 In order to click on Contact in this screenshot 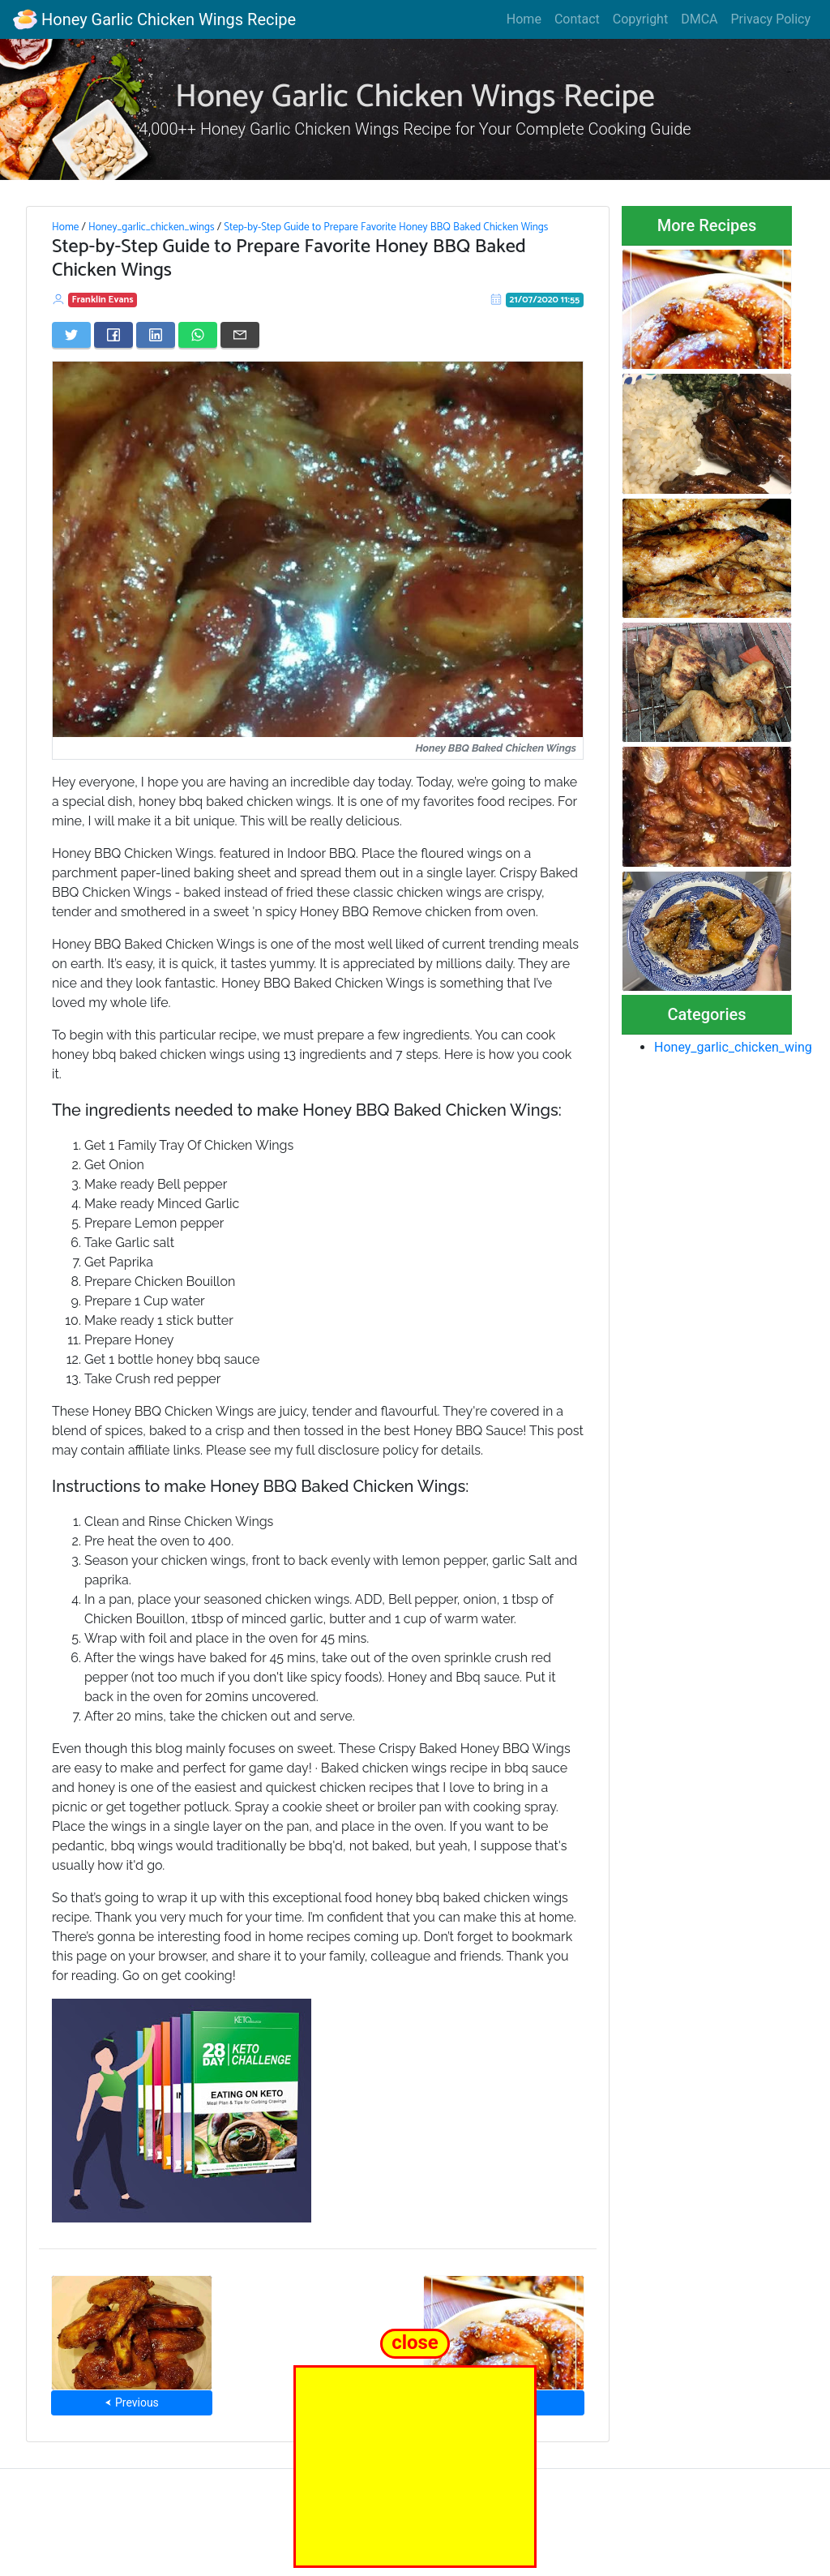, I will do `click(577, 19)`.